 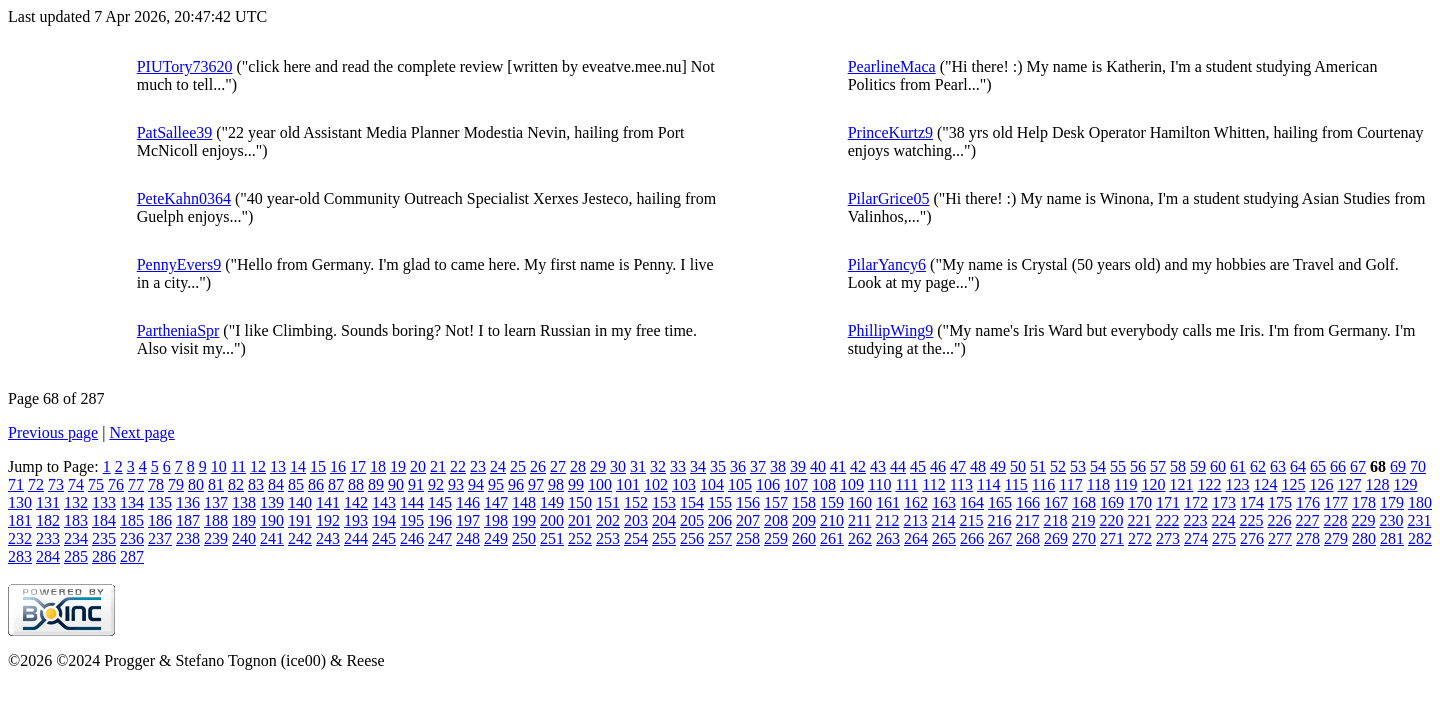 I want to click on 148, so click(x=524, y=502).